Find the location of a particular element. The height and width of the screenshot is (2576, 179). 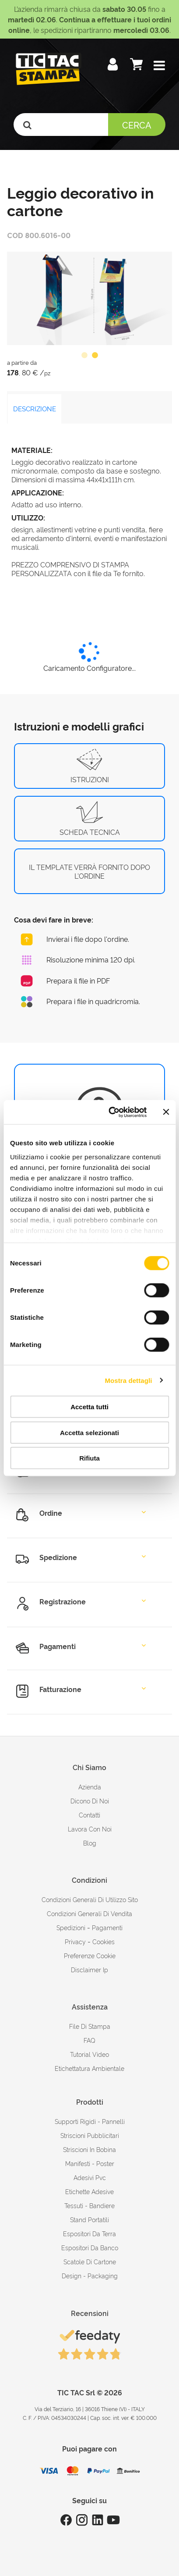

Cerca is located at coordinates (136, 124).